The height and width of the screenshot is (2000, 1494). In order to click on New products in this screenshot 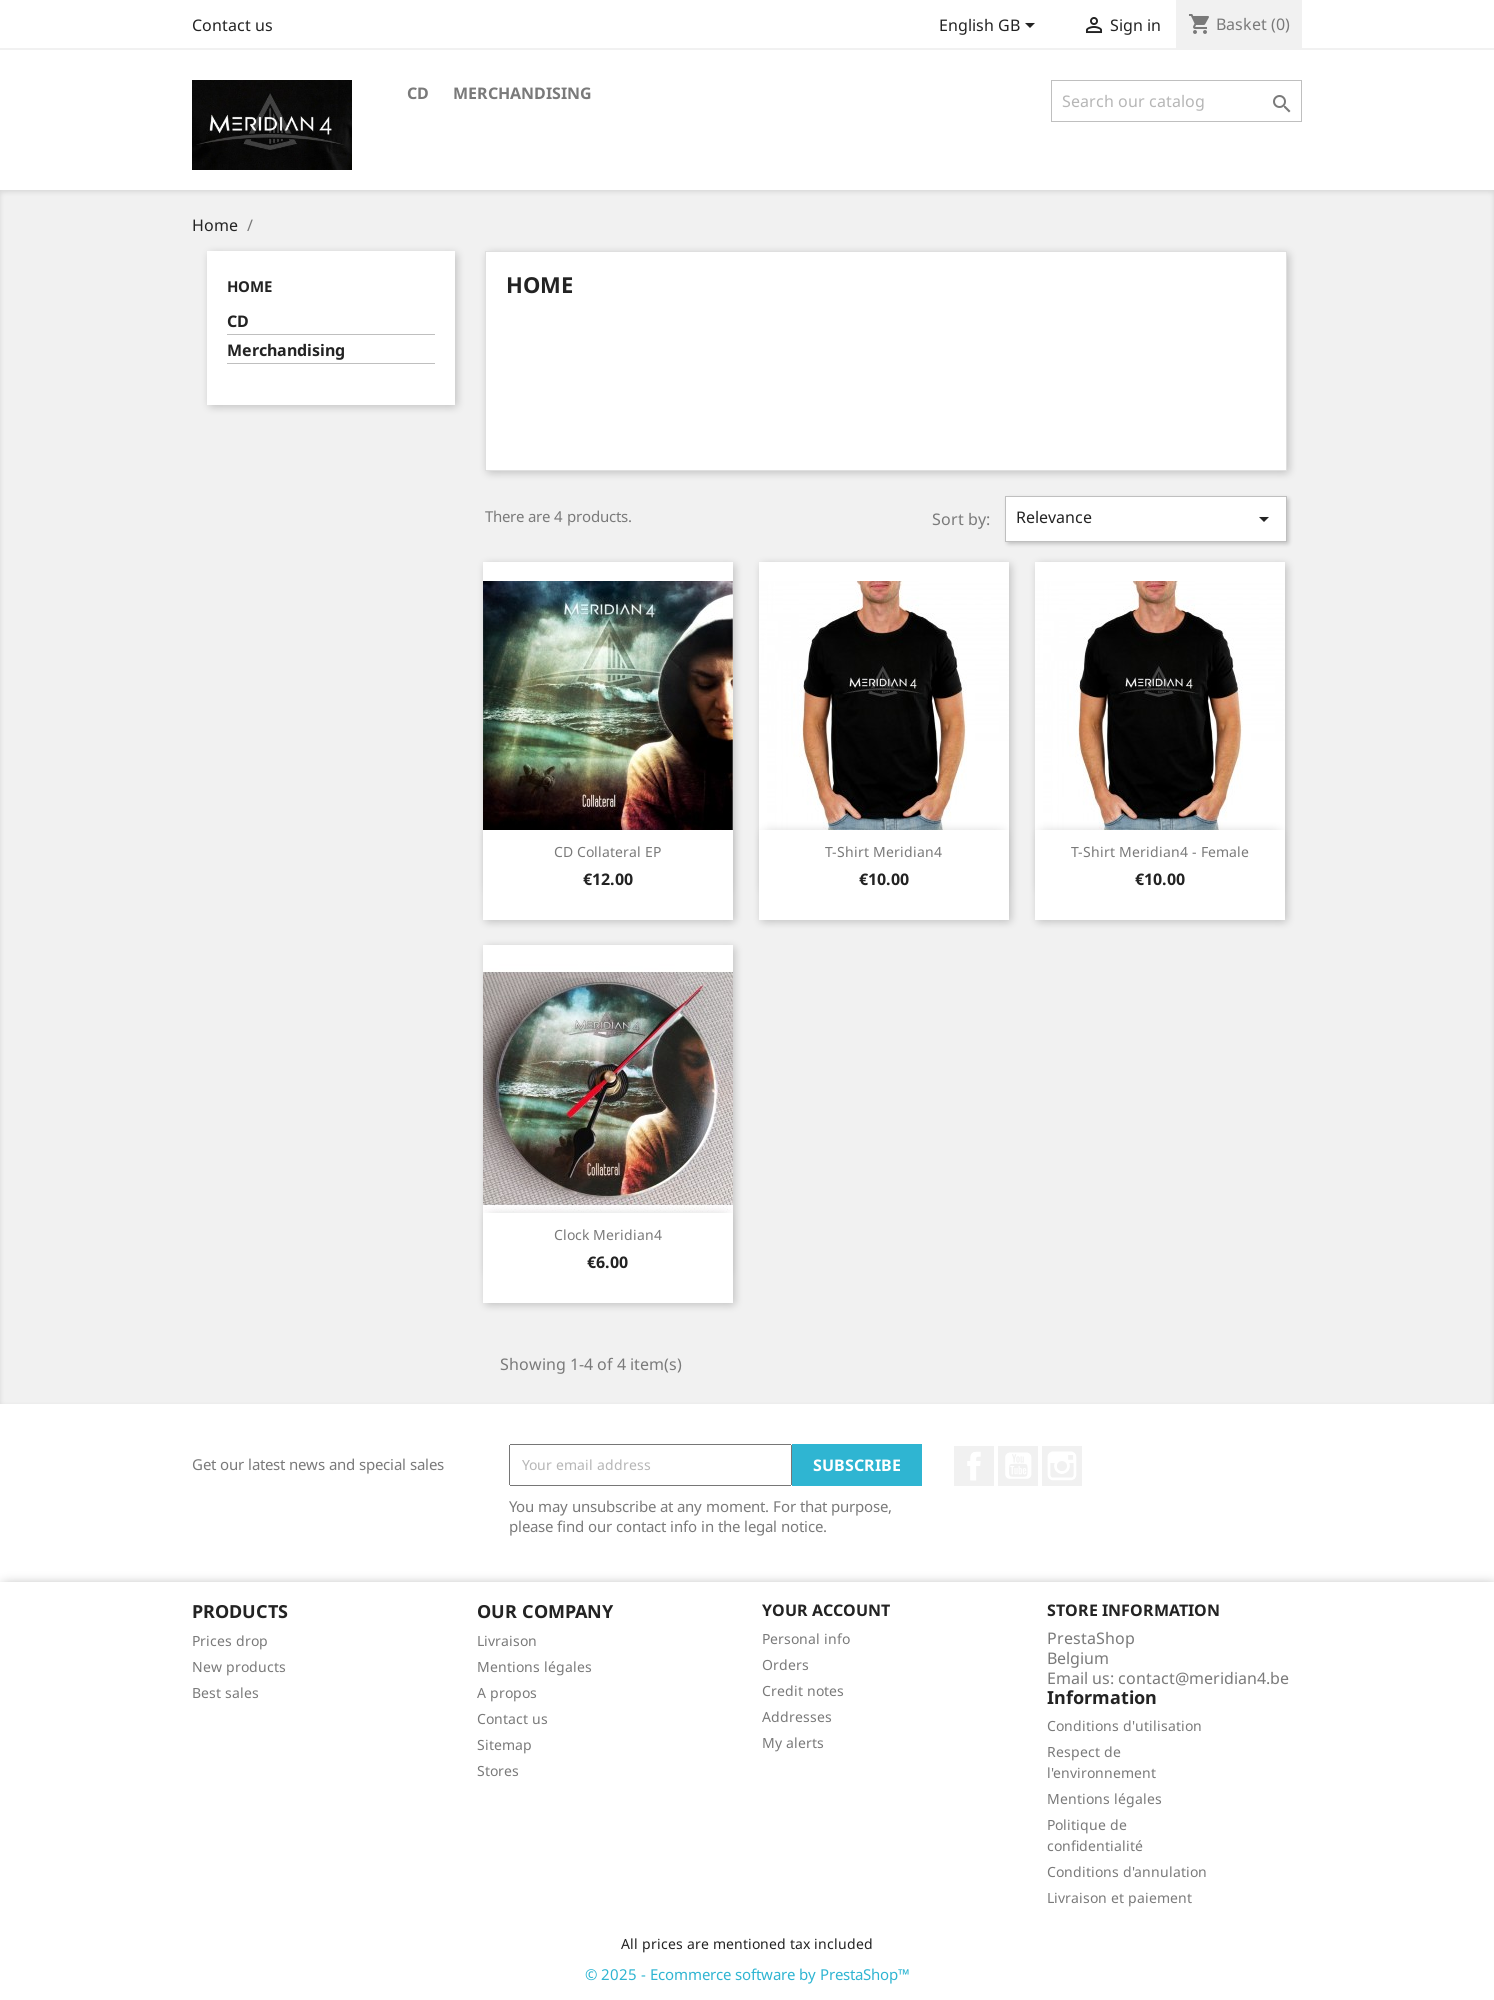, I will do `click(239, 1666)`.